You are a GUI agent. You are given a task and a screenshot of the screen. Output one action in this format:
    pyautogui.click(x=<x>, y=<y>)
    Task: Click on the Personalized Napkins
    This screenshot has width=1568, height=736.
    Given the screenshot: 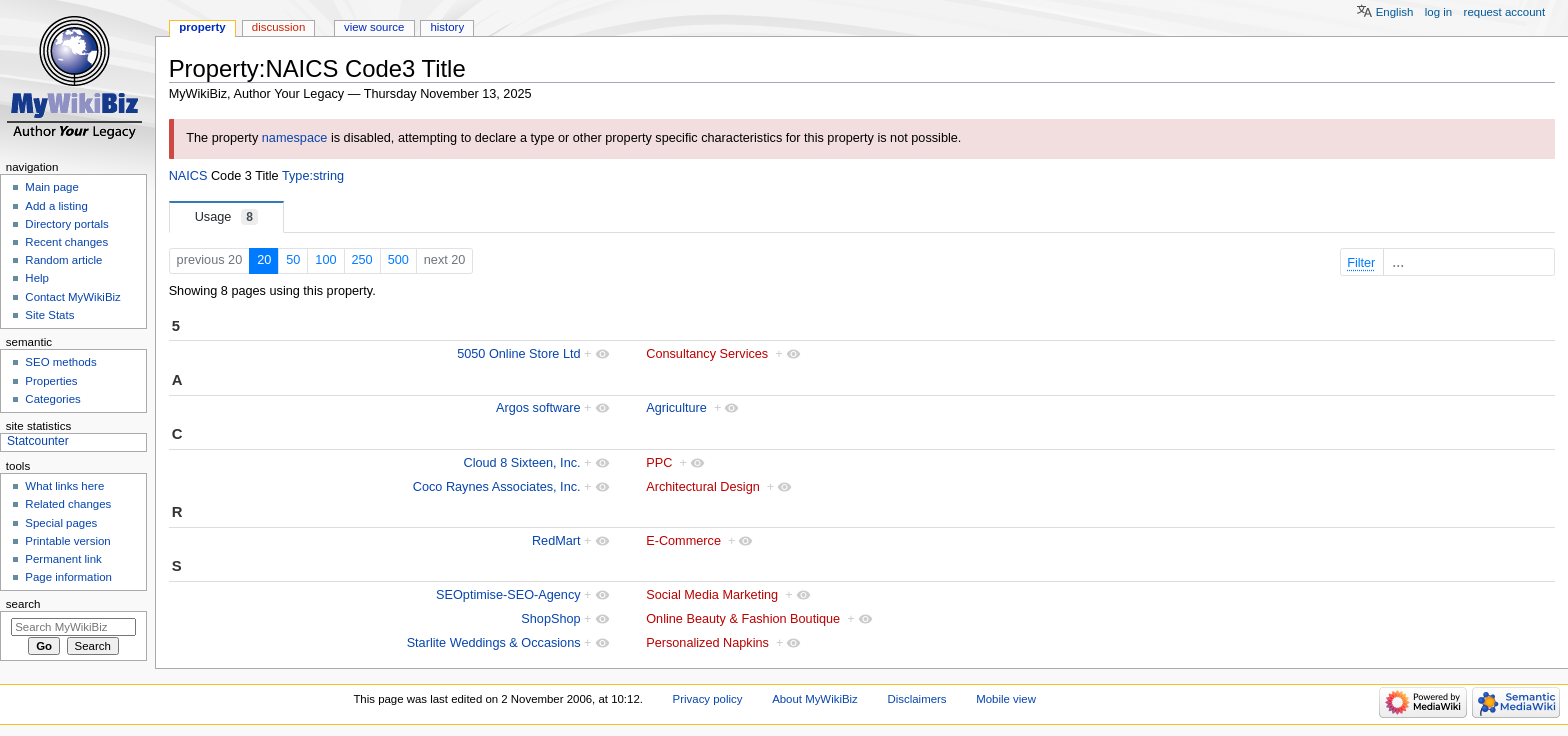 What is the action you would take?
    pyautogui.click(x=707, y=643)
    